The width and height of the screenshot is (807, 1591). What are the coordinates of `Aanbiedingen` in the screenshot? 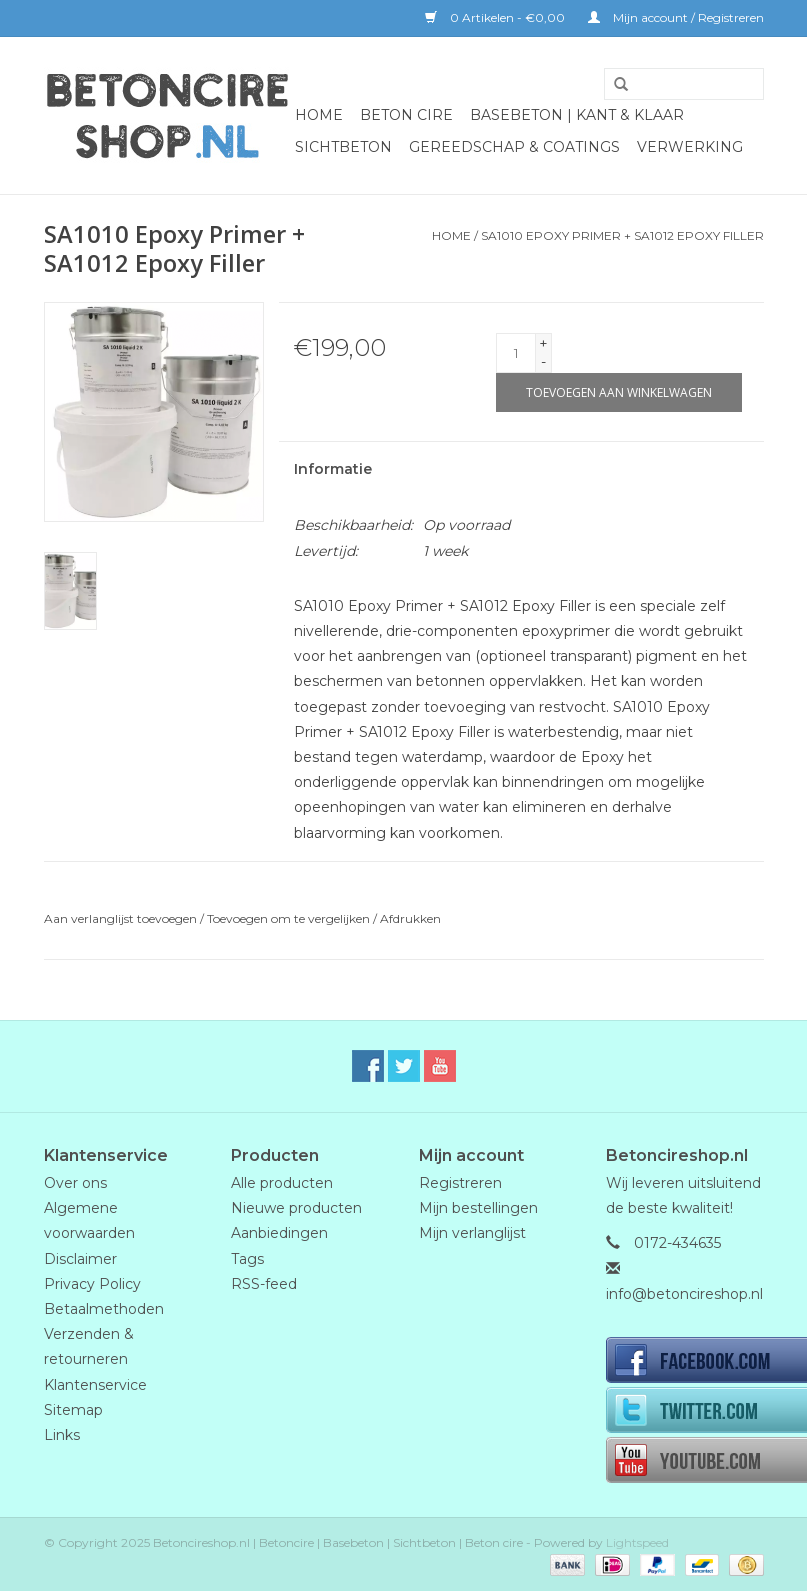 It's located at (279, 1233).